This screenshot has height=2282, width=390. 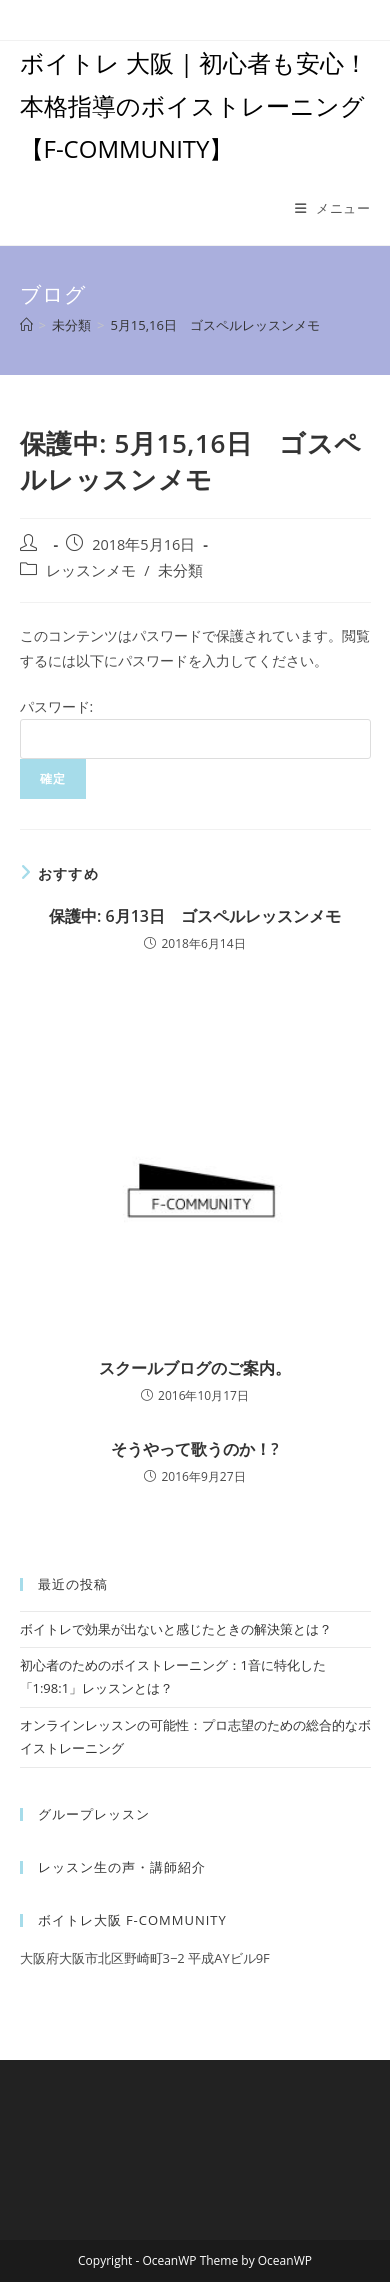 I want to click on 未分類, so click(x=180, y=570).